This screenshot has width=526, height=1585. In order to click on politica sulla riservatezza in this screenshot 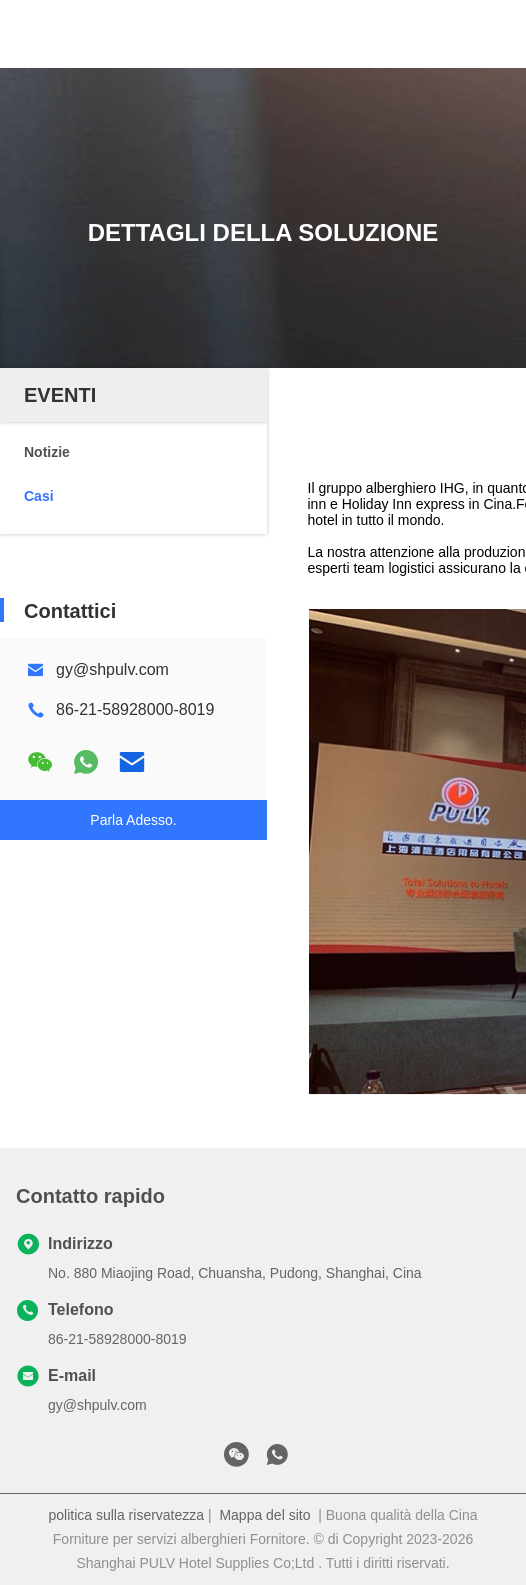, I will do `click(126, 1515)`.